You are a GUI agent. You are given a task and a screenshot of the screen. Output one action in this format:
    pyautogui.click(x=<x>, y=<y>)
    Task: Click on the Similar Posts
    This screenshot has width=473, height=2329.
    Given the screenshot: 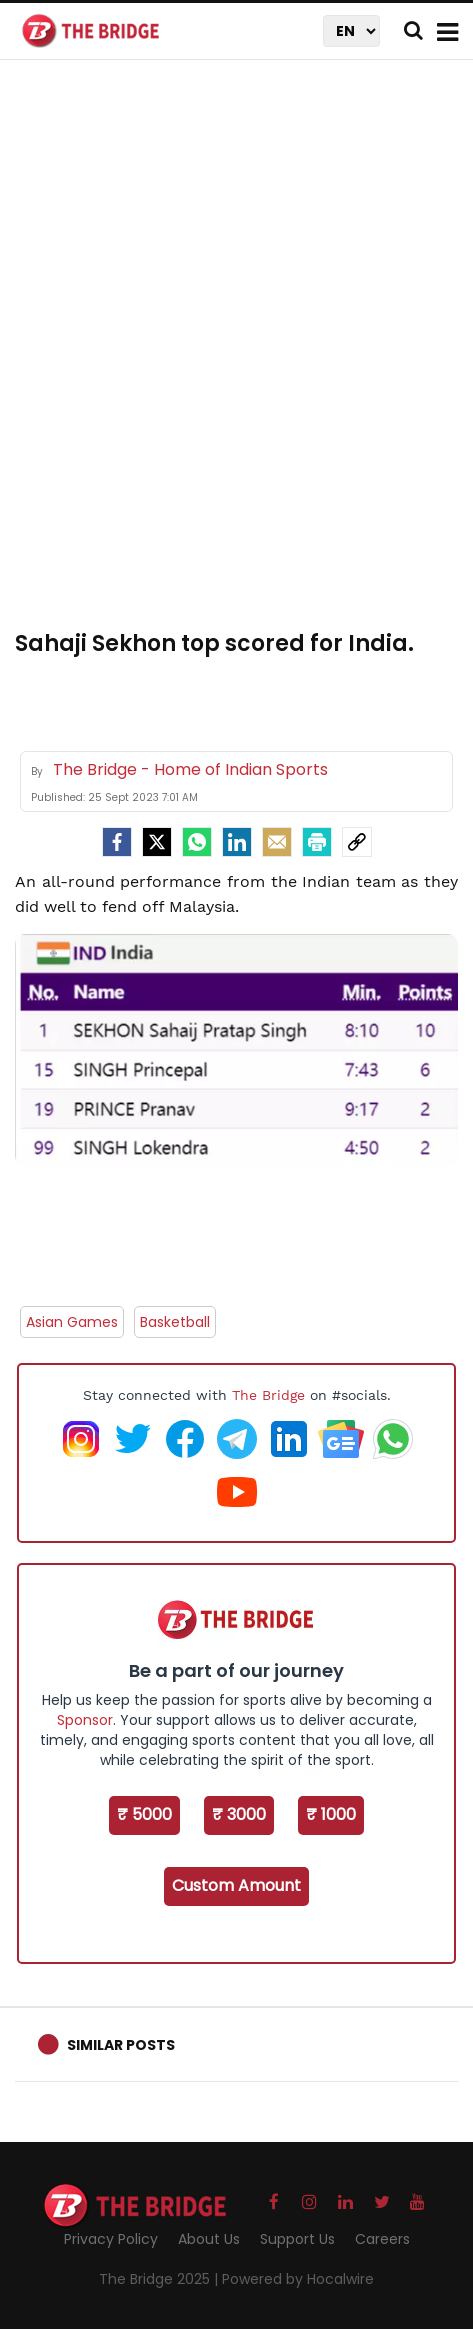 What is the action you would take?
    pyautogui.click(x=121, y=2045)
    